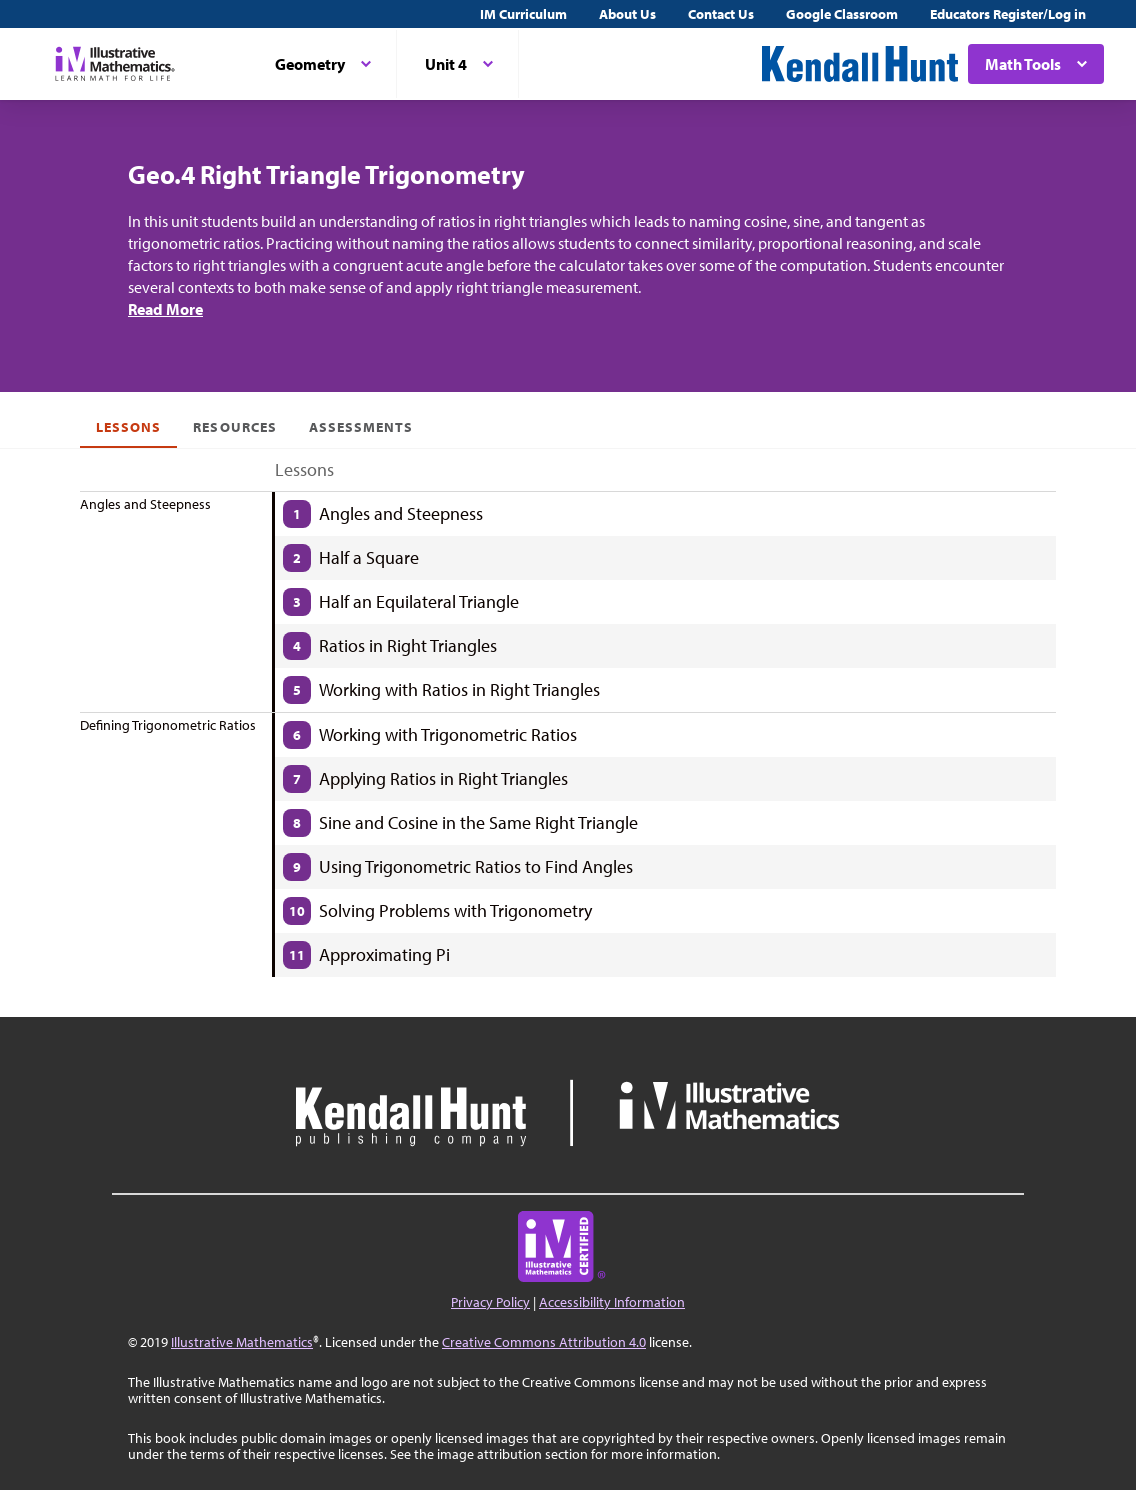  Describe the element at coordinates (842, 14) in the screenshot. I see `Google Classroom` at that location.